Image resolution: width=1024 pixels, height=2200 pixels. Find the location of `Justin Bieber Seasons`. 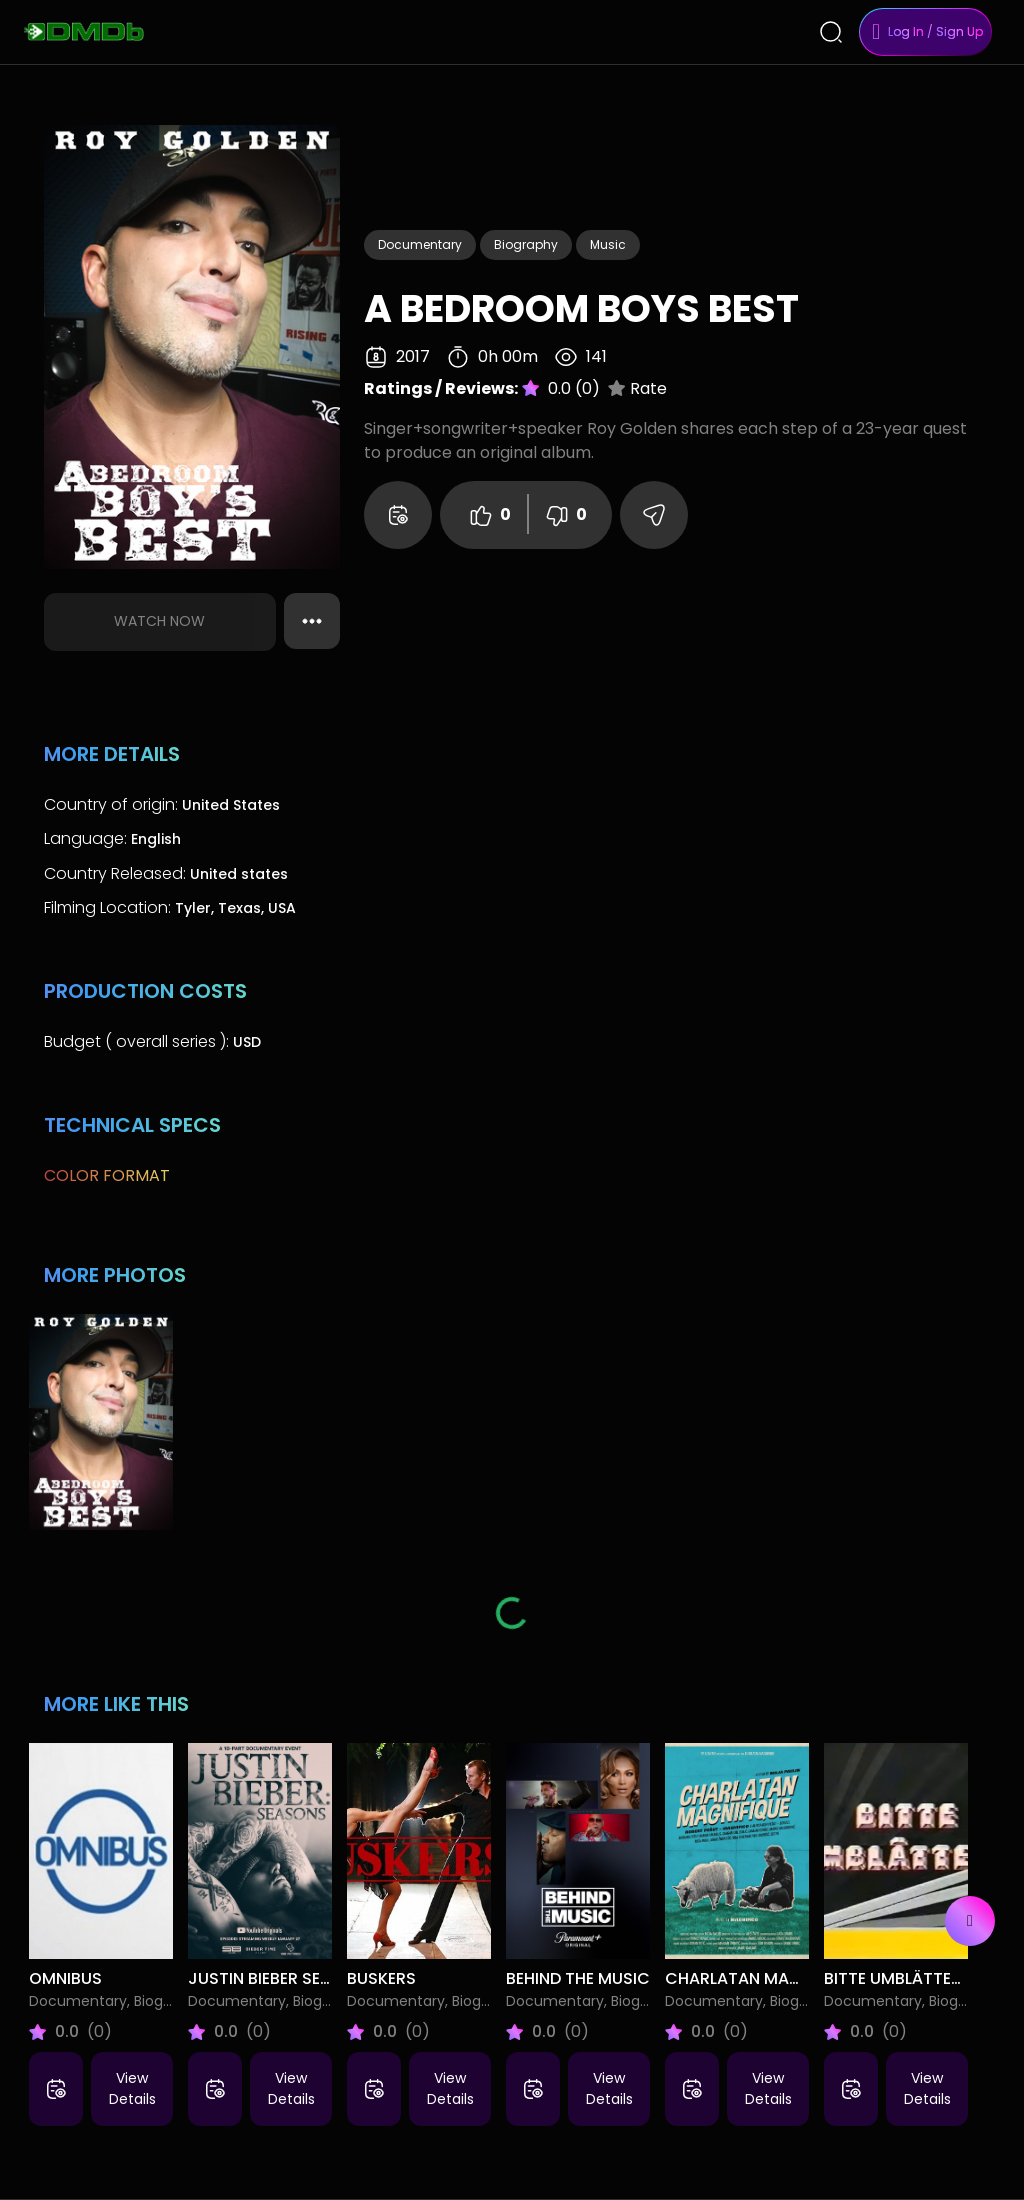

Justin Bieber Seasons is located at coordinates (281, 1978).